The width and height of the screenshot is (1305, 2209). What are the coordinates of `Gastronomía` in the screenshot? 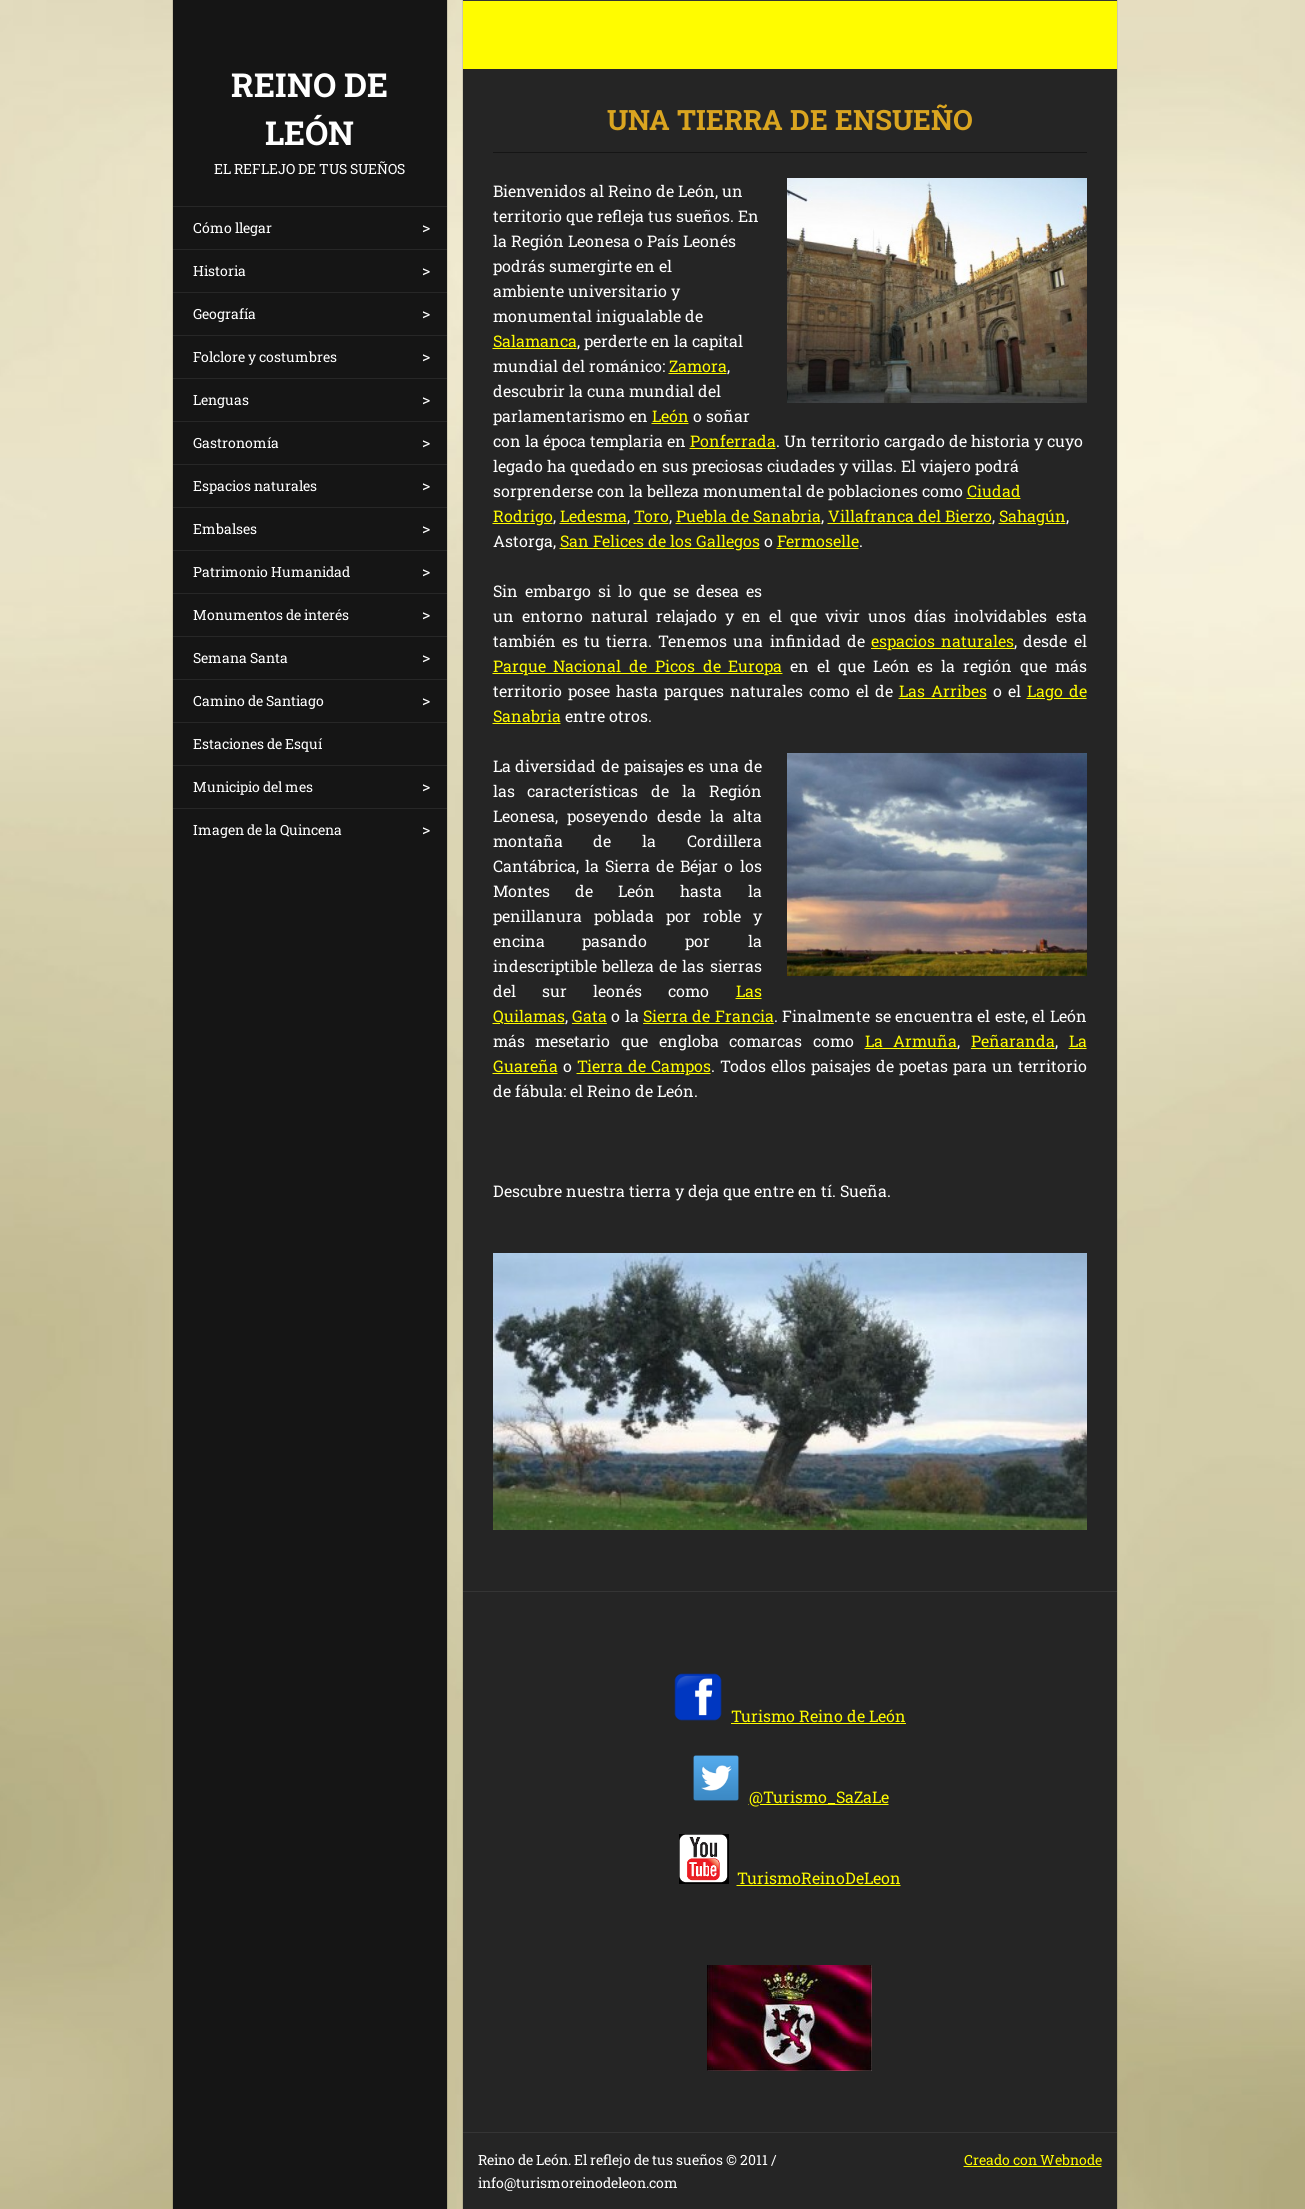 It's located at (236, 442).